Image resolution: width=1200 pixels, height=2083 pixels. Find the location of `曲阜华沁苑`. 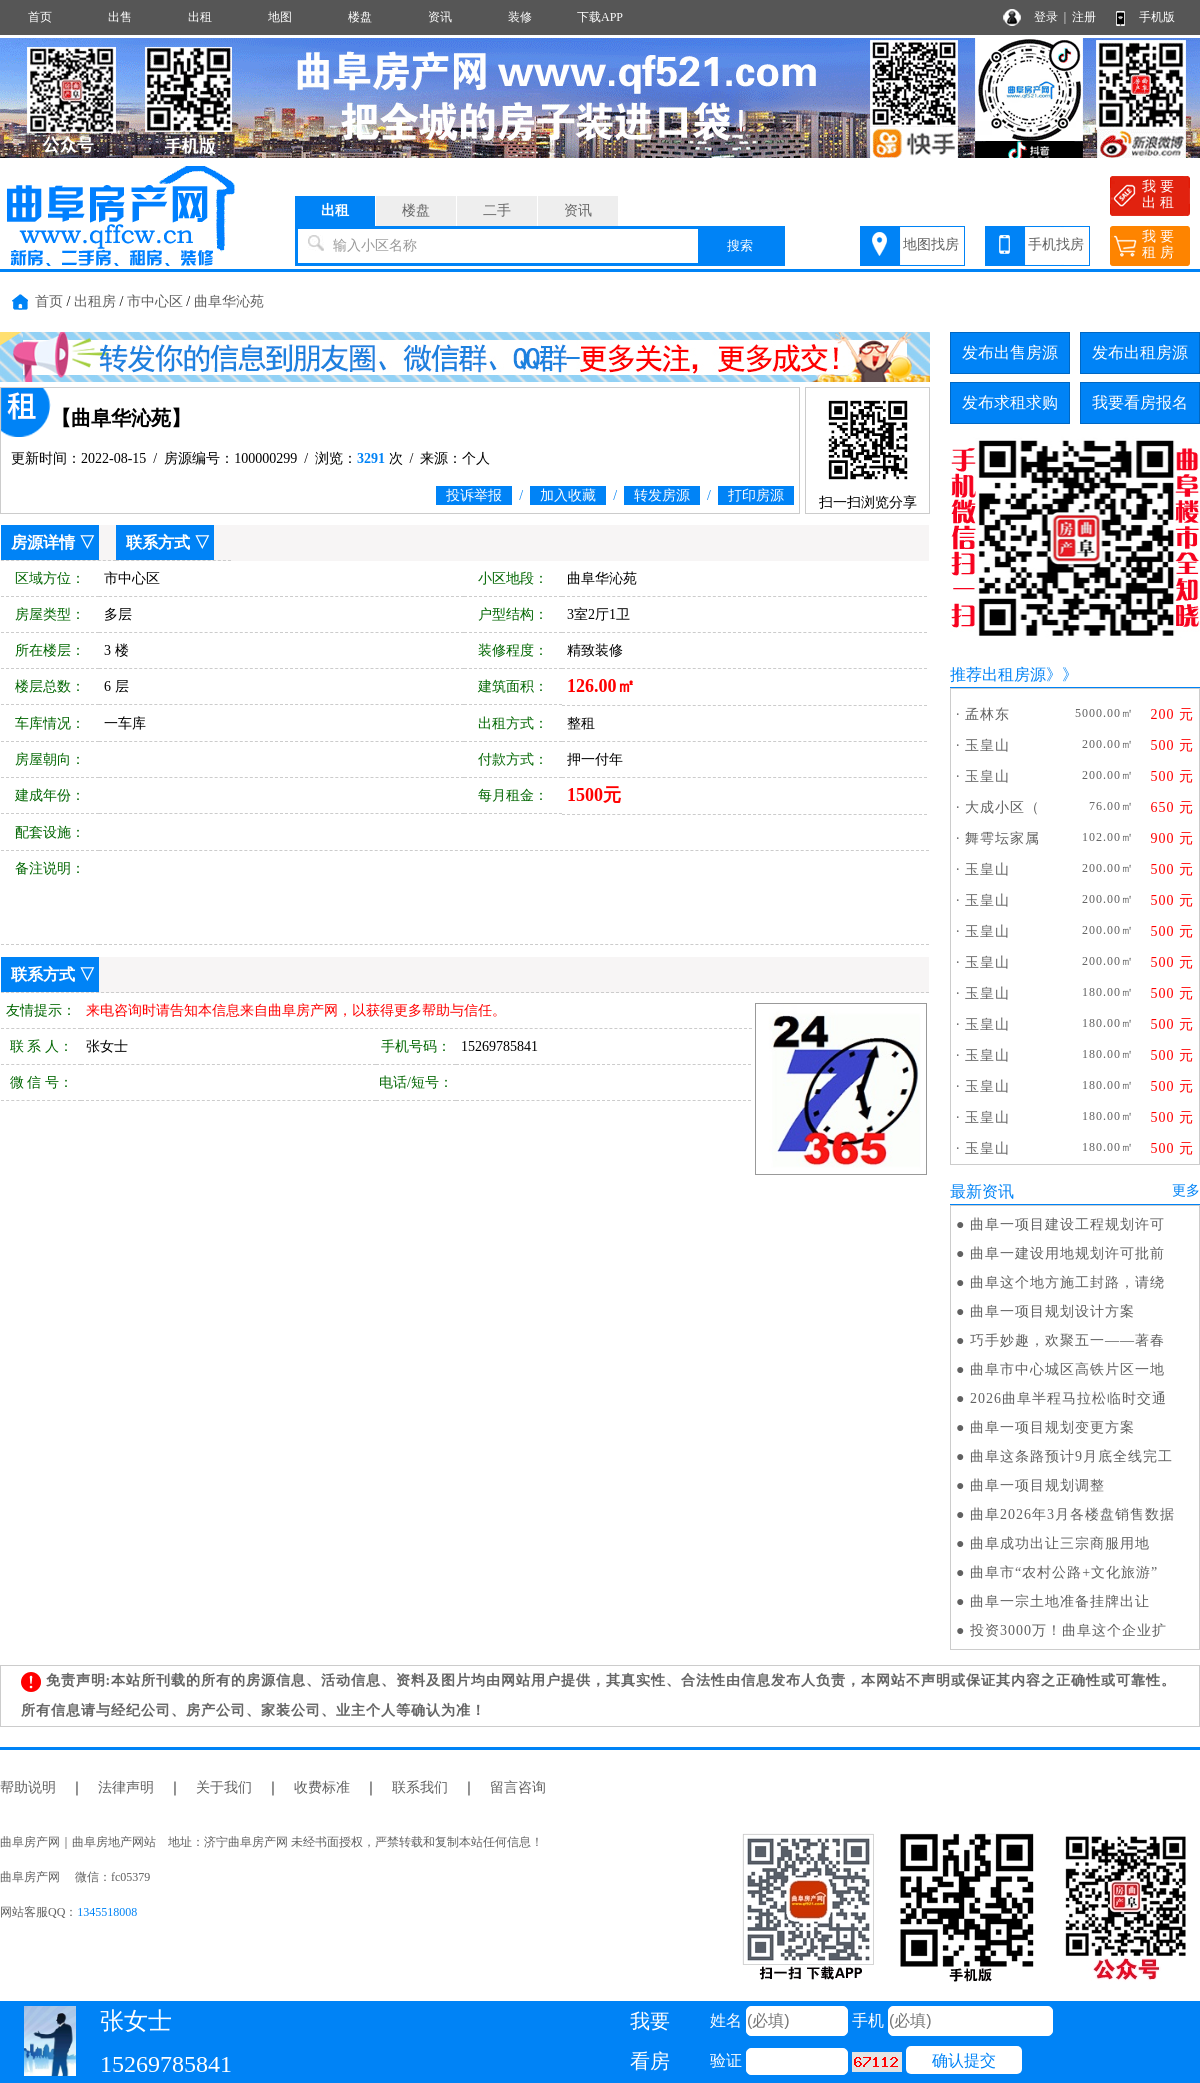

曲阜华沁苑 is located at coordinates (229, 301).